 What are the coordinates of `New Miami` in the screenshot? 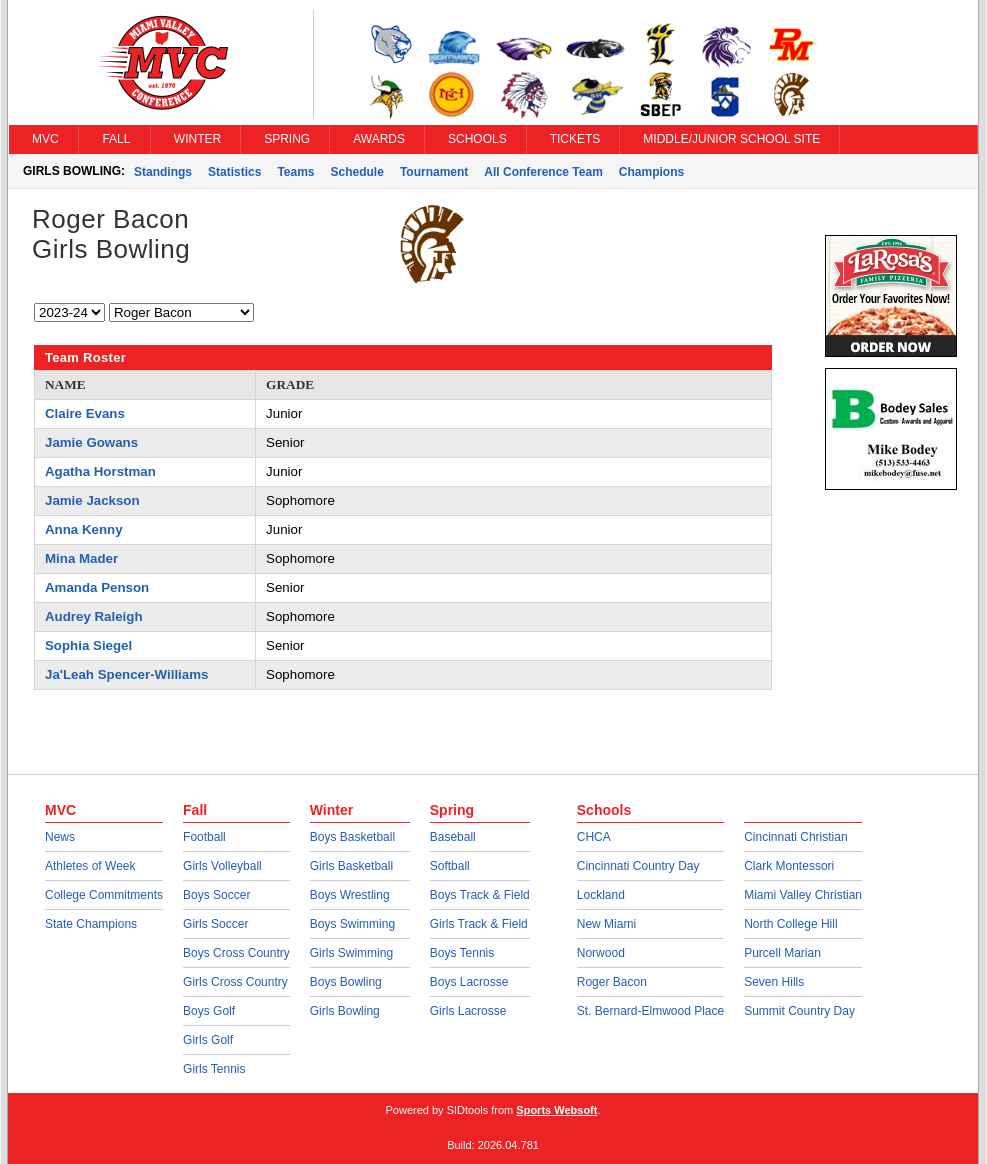 It's located at (606, 924).